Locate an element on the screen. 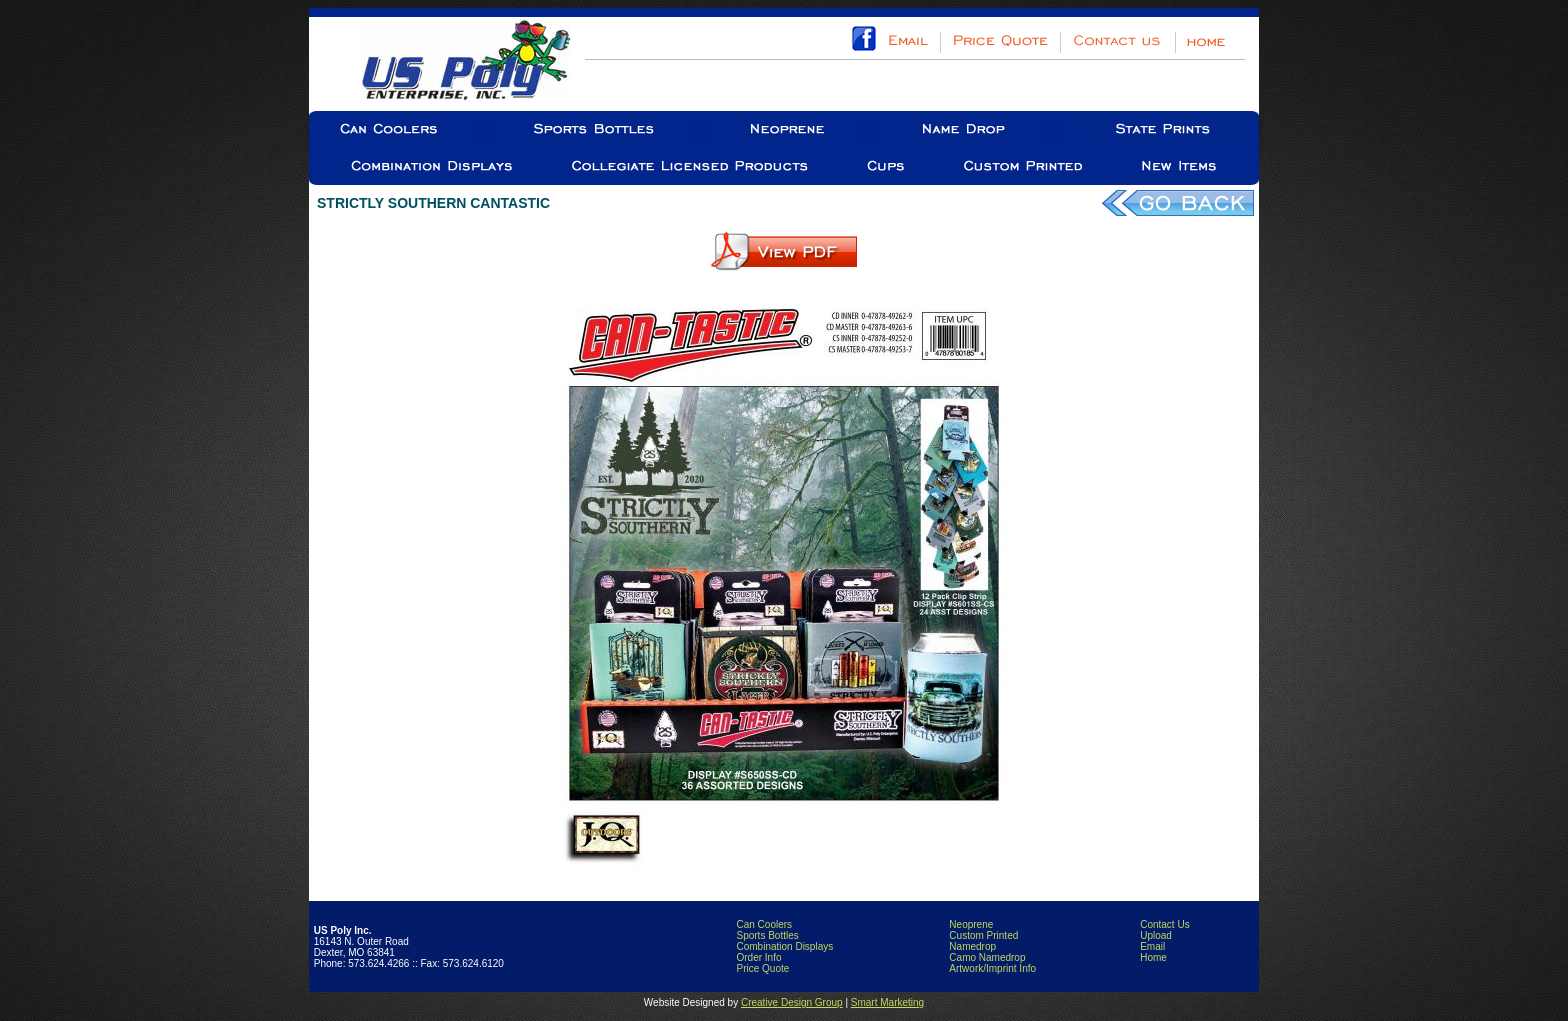 The width and height of the screenshot is (1568, 1021). Combination Displays is located at coordinates (784, 946).